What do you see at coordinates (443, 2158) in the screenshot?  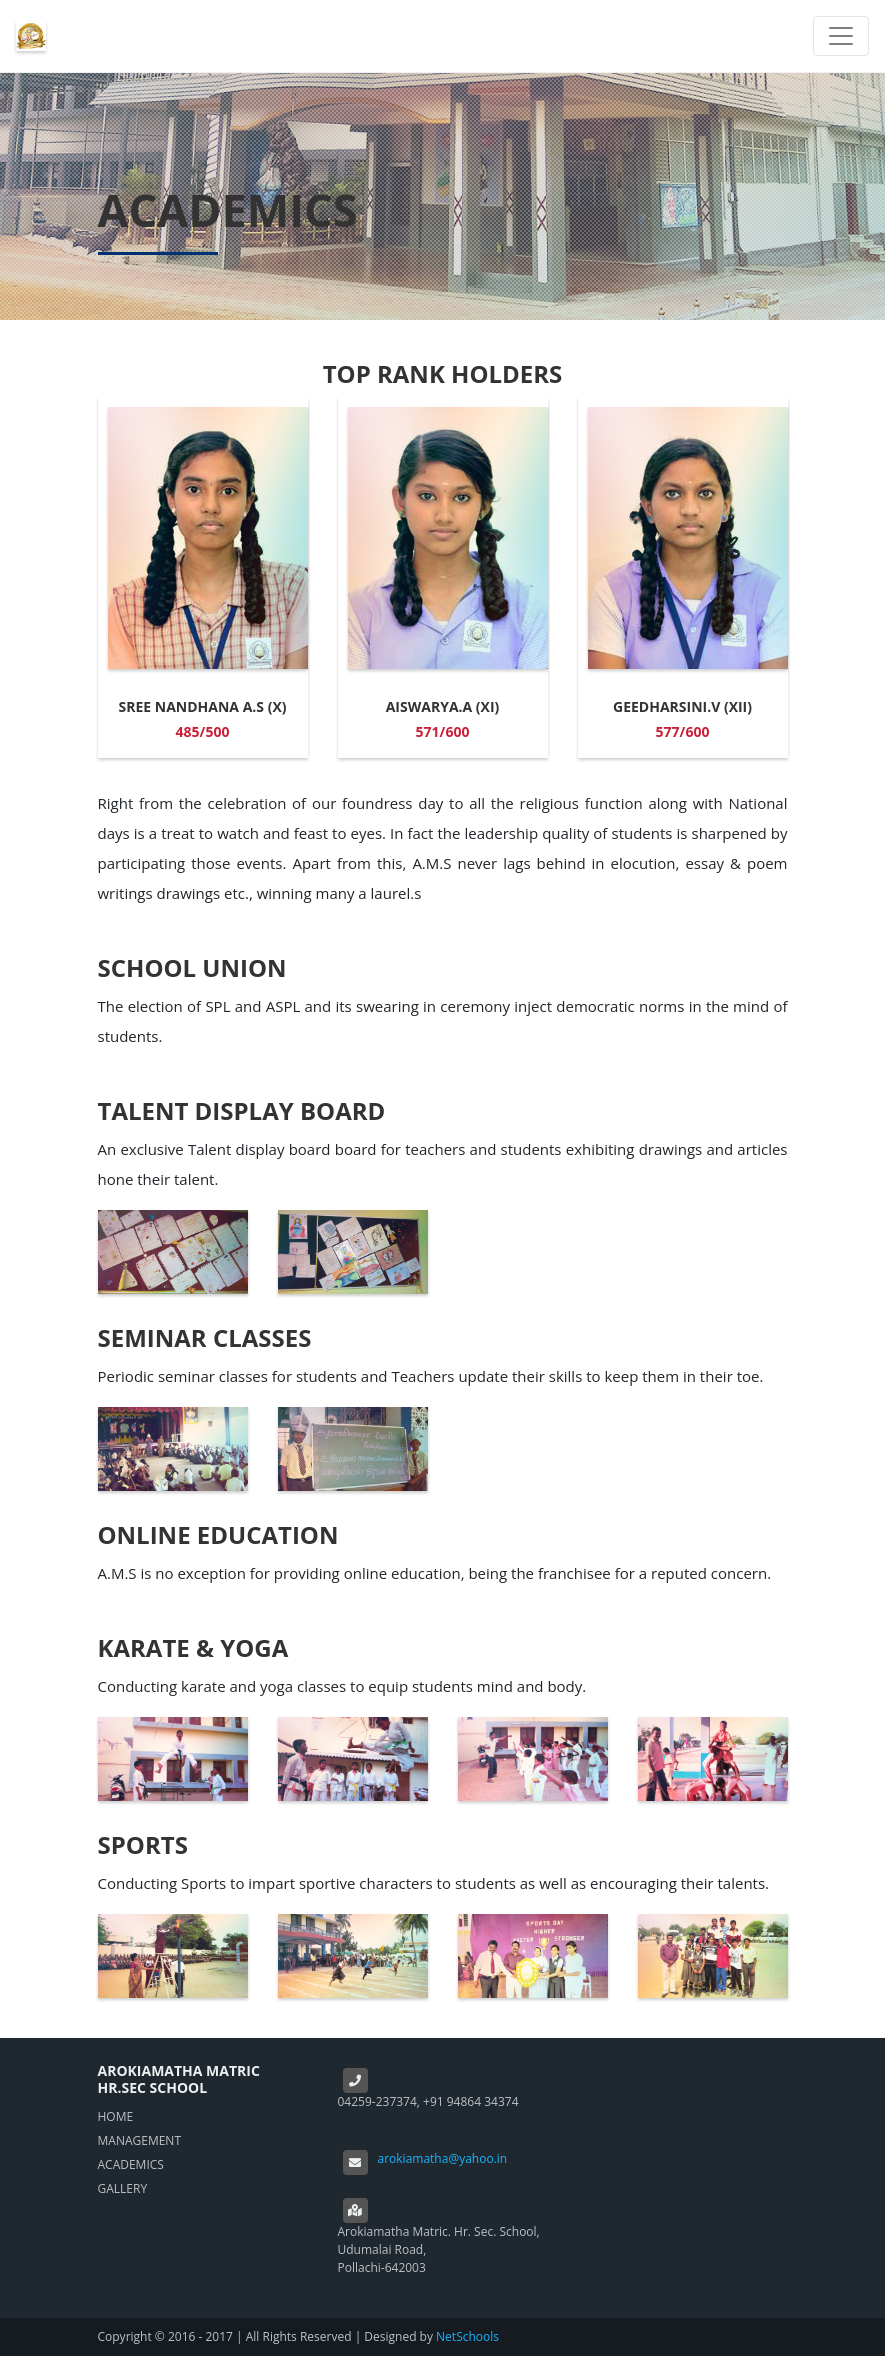 I see `arokiamatha@yahoo.in` at bounding box center [443, 2158].